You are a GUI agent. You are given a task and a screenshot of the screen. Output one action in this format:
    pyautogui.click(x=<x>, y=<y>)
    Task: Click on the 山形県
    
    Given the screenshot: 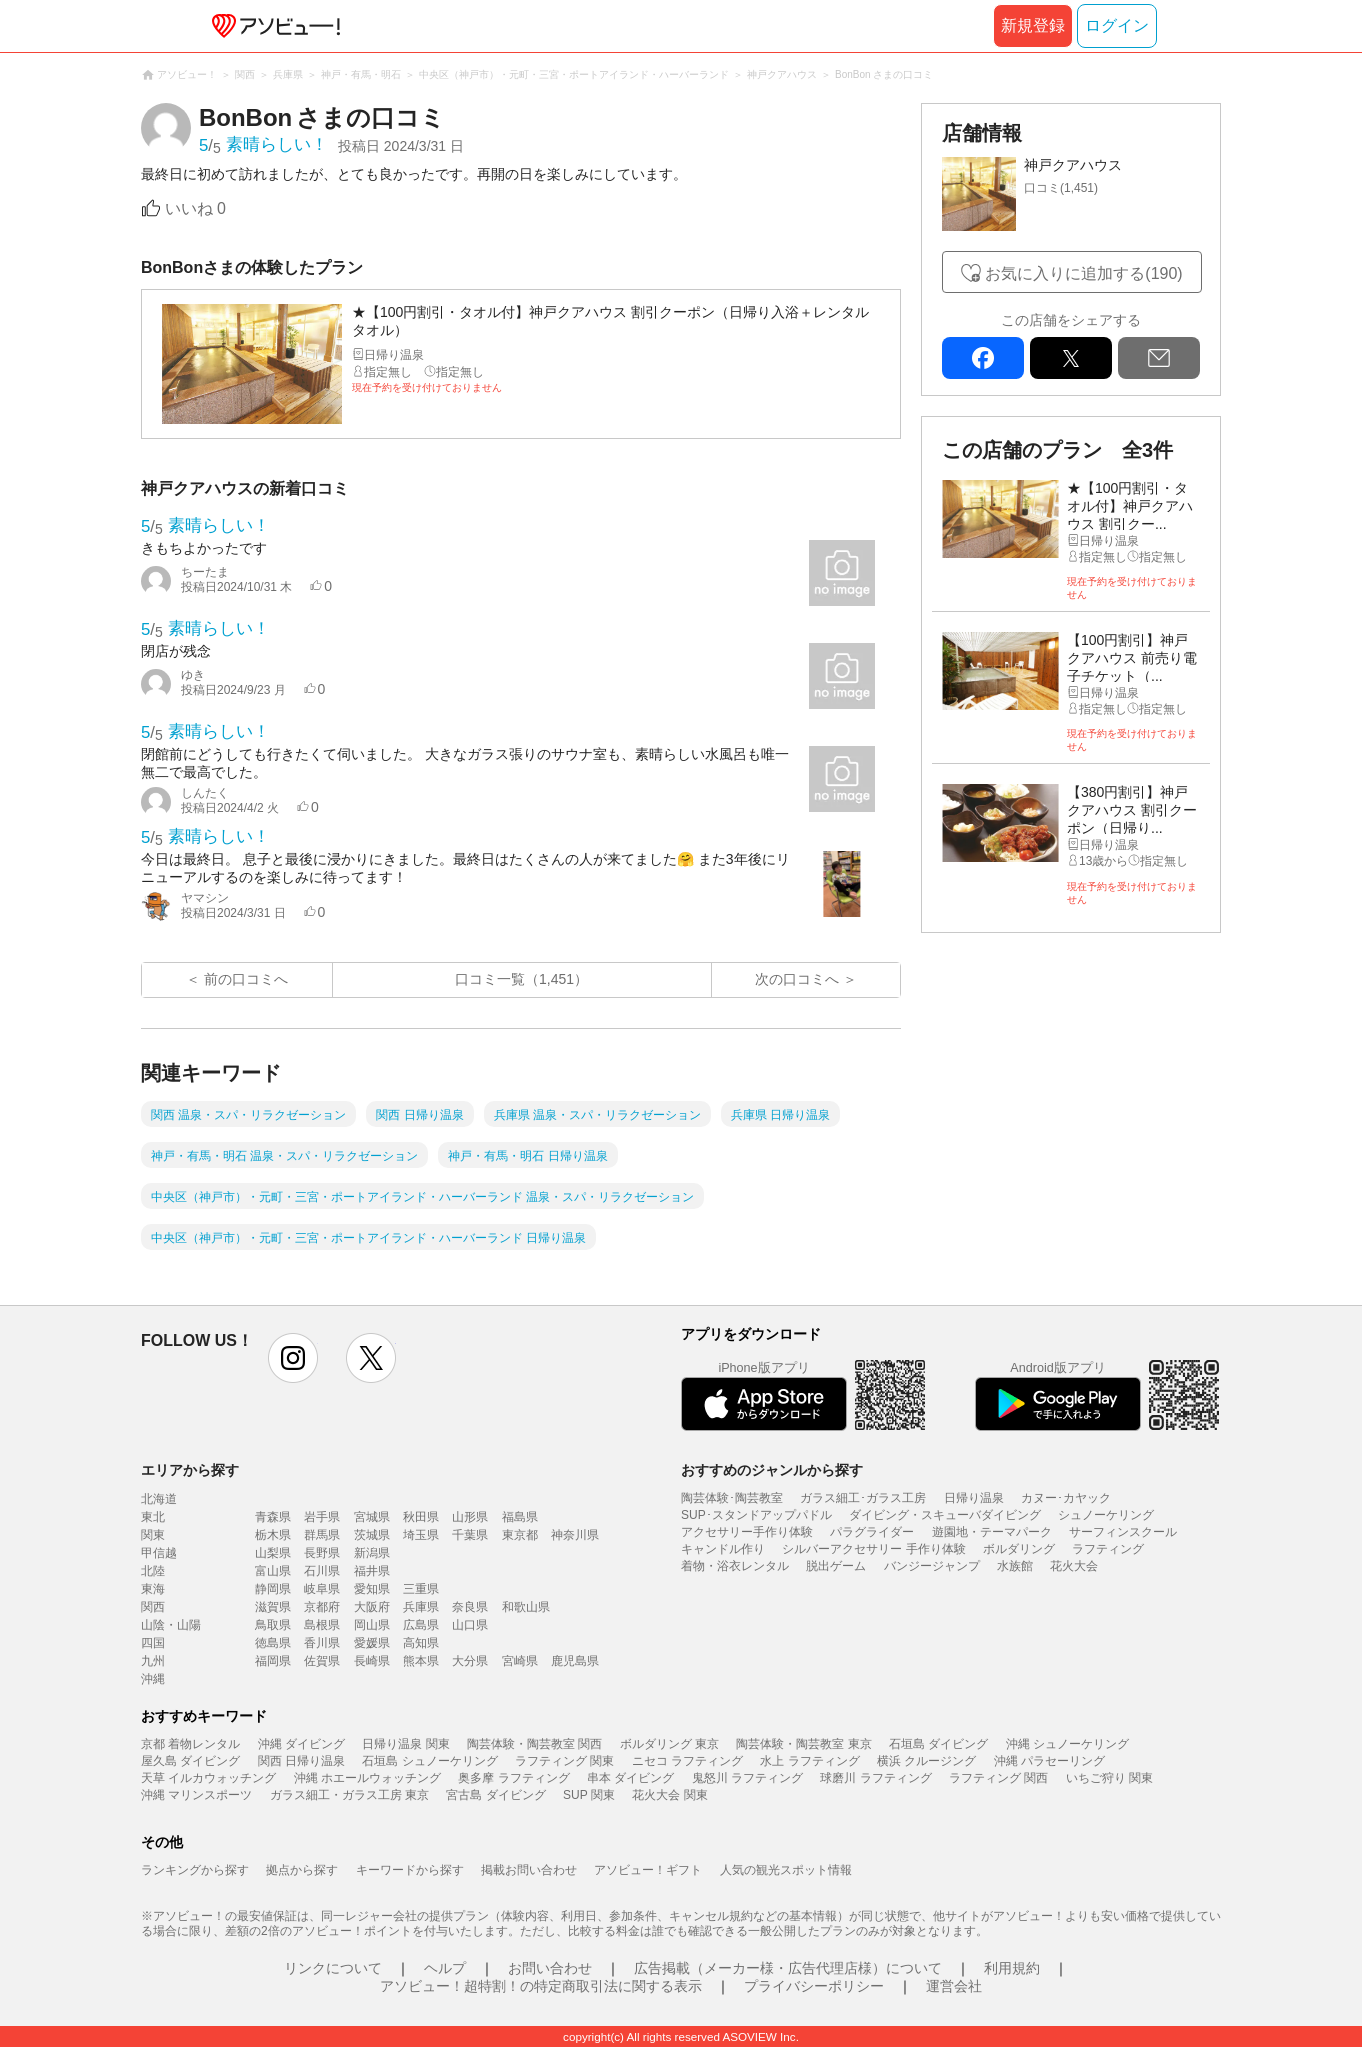 What is the action you would take?
    pyautogui.click(x=470, y=1517)
    